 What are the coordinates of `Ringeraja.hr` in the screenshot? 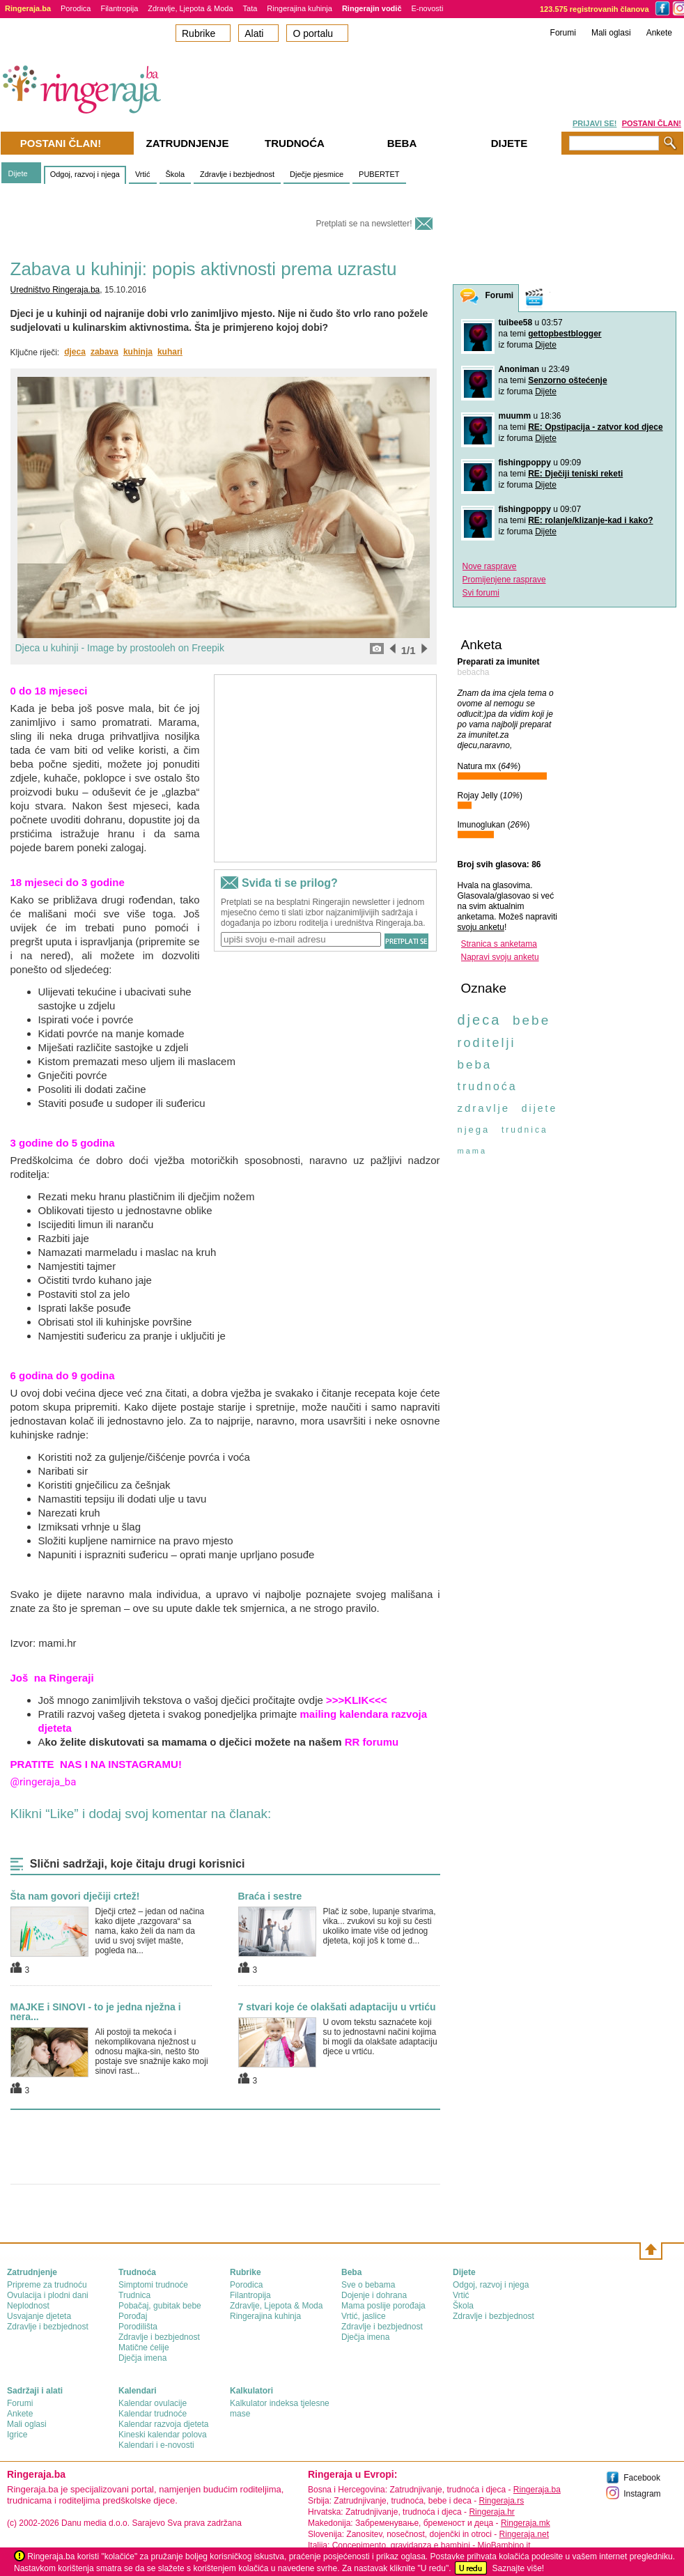 It's located at (491, 2512).